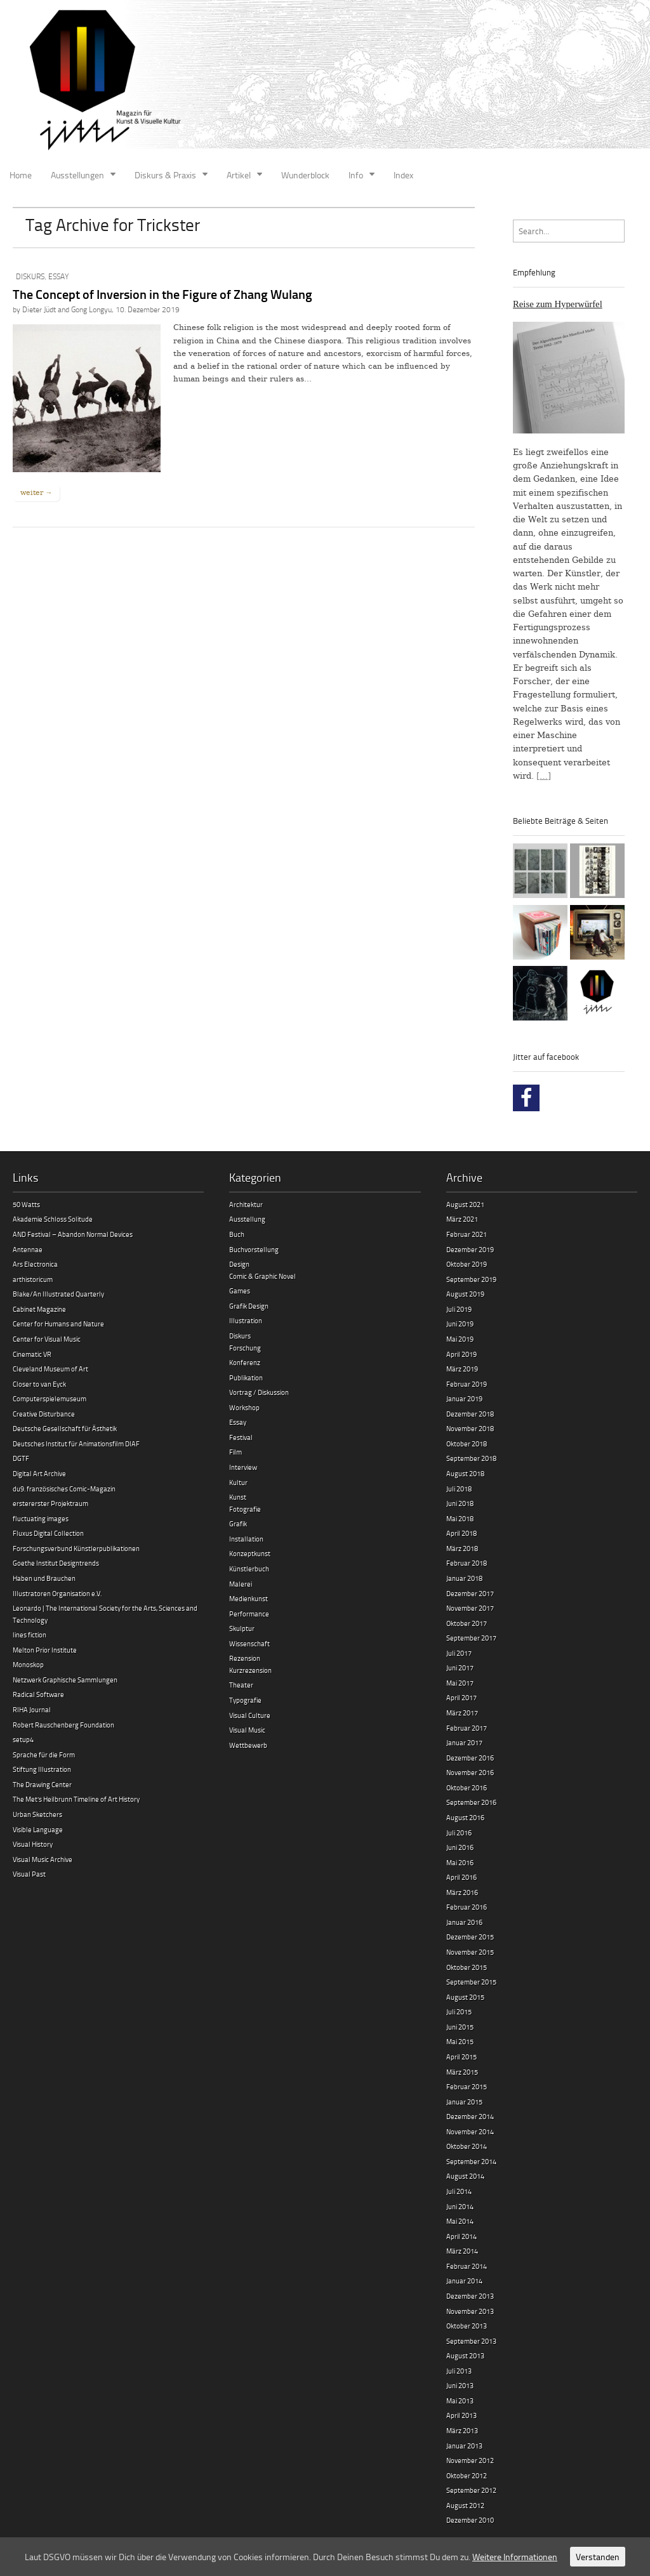 The height and width of the screenshot is (2576, 650). I want to click on Oktober 2019, so click(466, 1264).